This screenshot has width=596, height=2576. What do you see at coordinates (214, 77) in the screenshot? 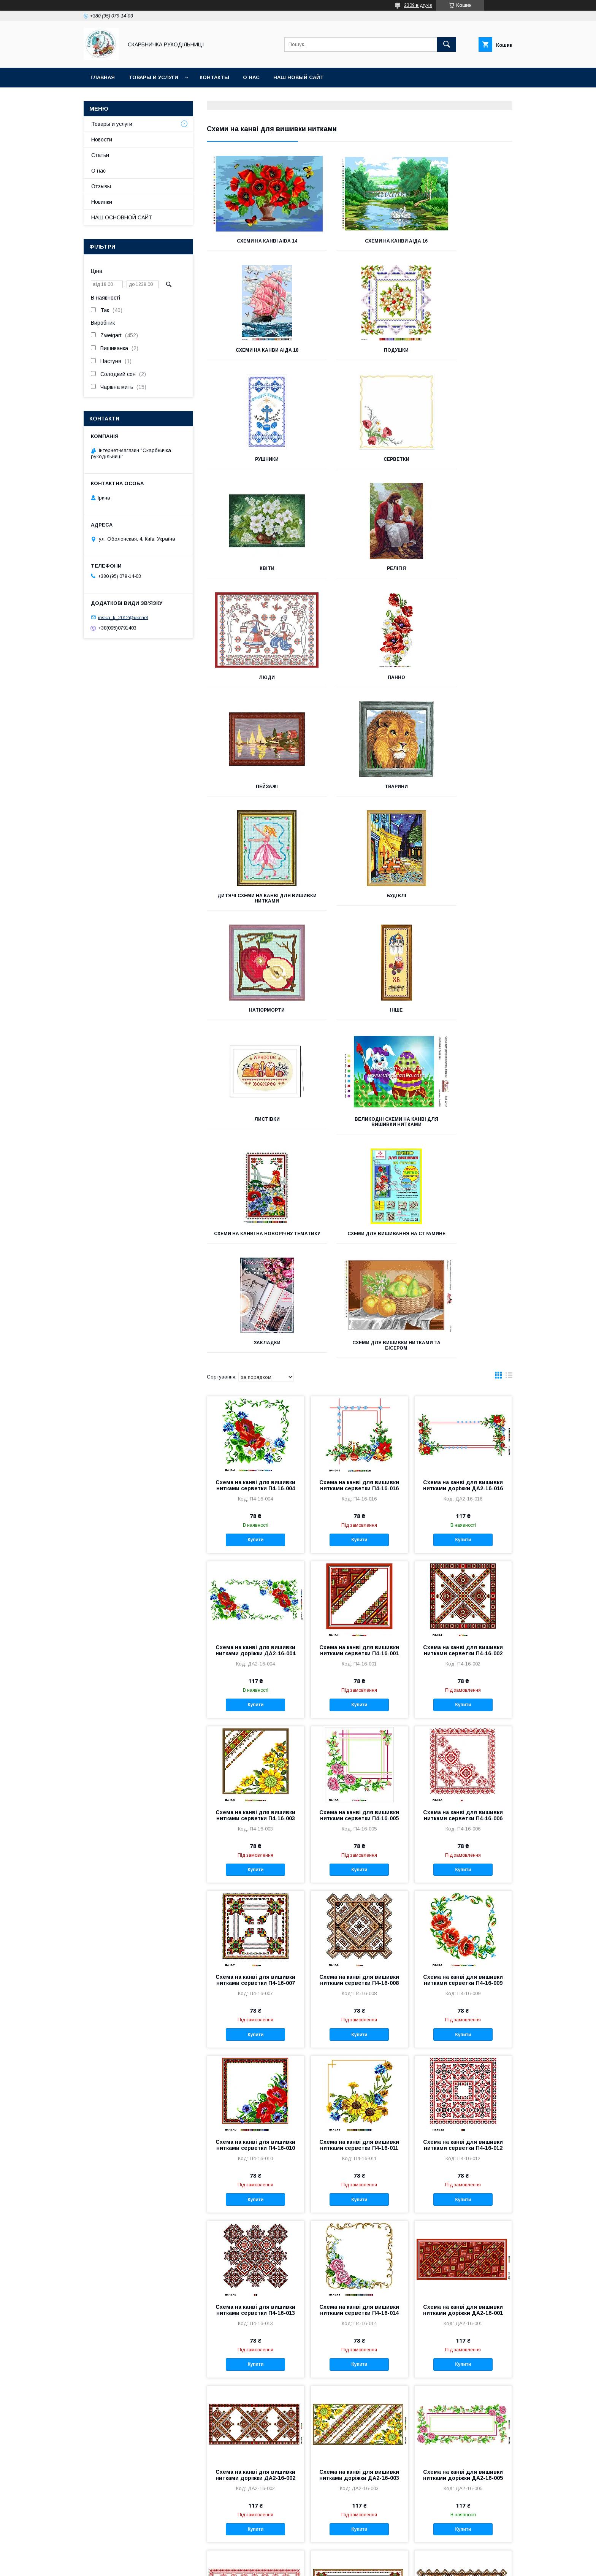
I see `Контакты` at bounding box center [214, 77].